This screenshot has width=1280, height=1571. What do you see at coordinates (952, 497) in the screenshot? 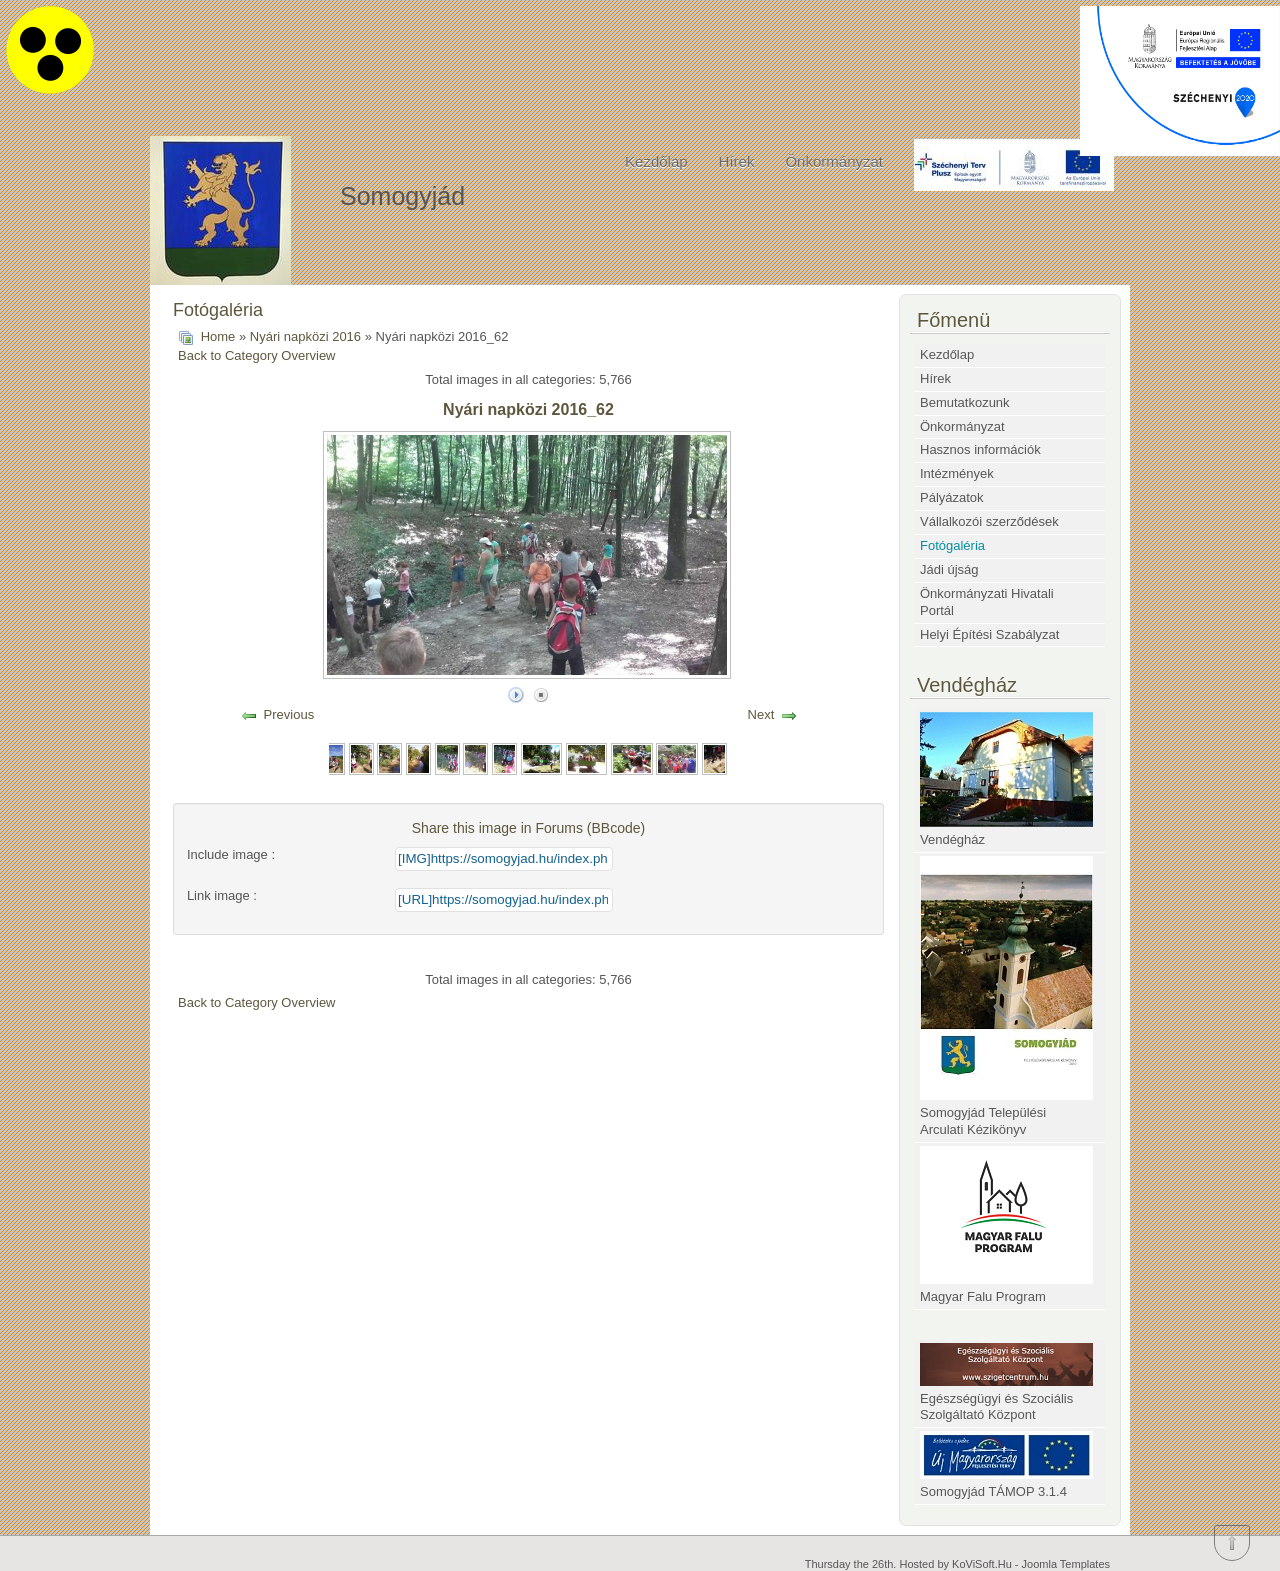
I see `Pályázatok` at bounding box center [952, 497].